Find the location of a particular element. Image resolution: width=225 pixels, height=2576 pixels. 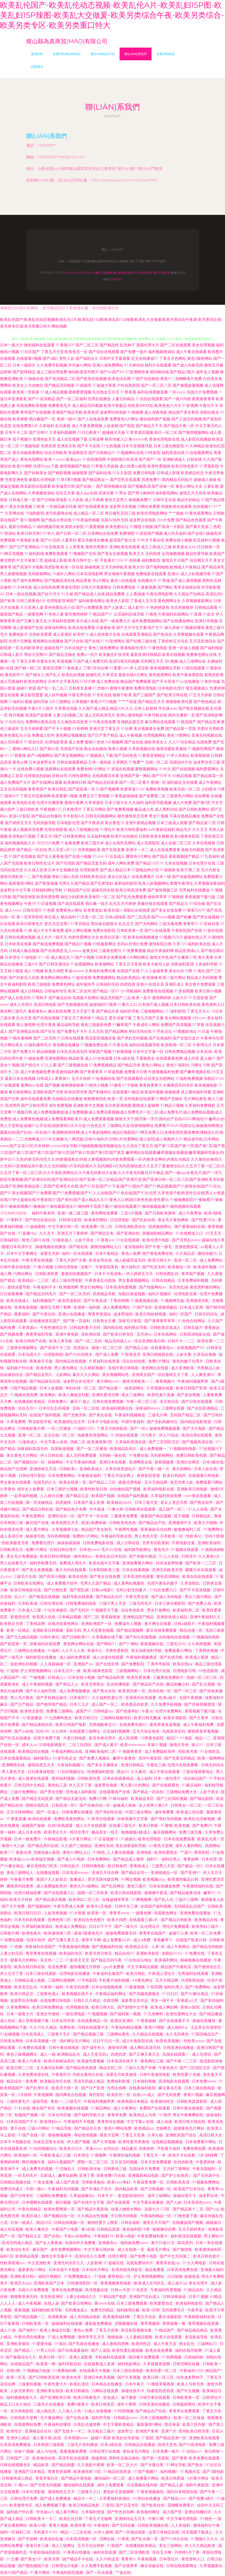

91综合碰 is located at coordinates (197, 903).